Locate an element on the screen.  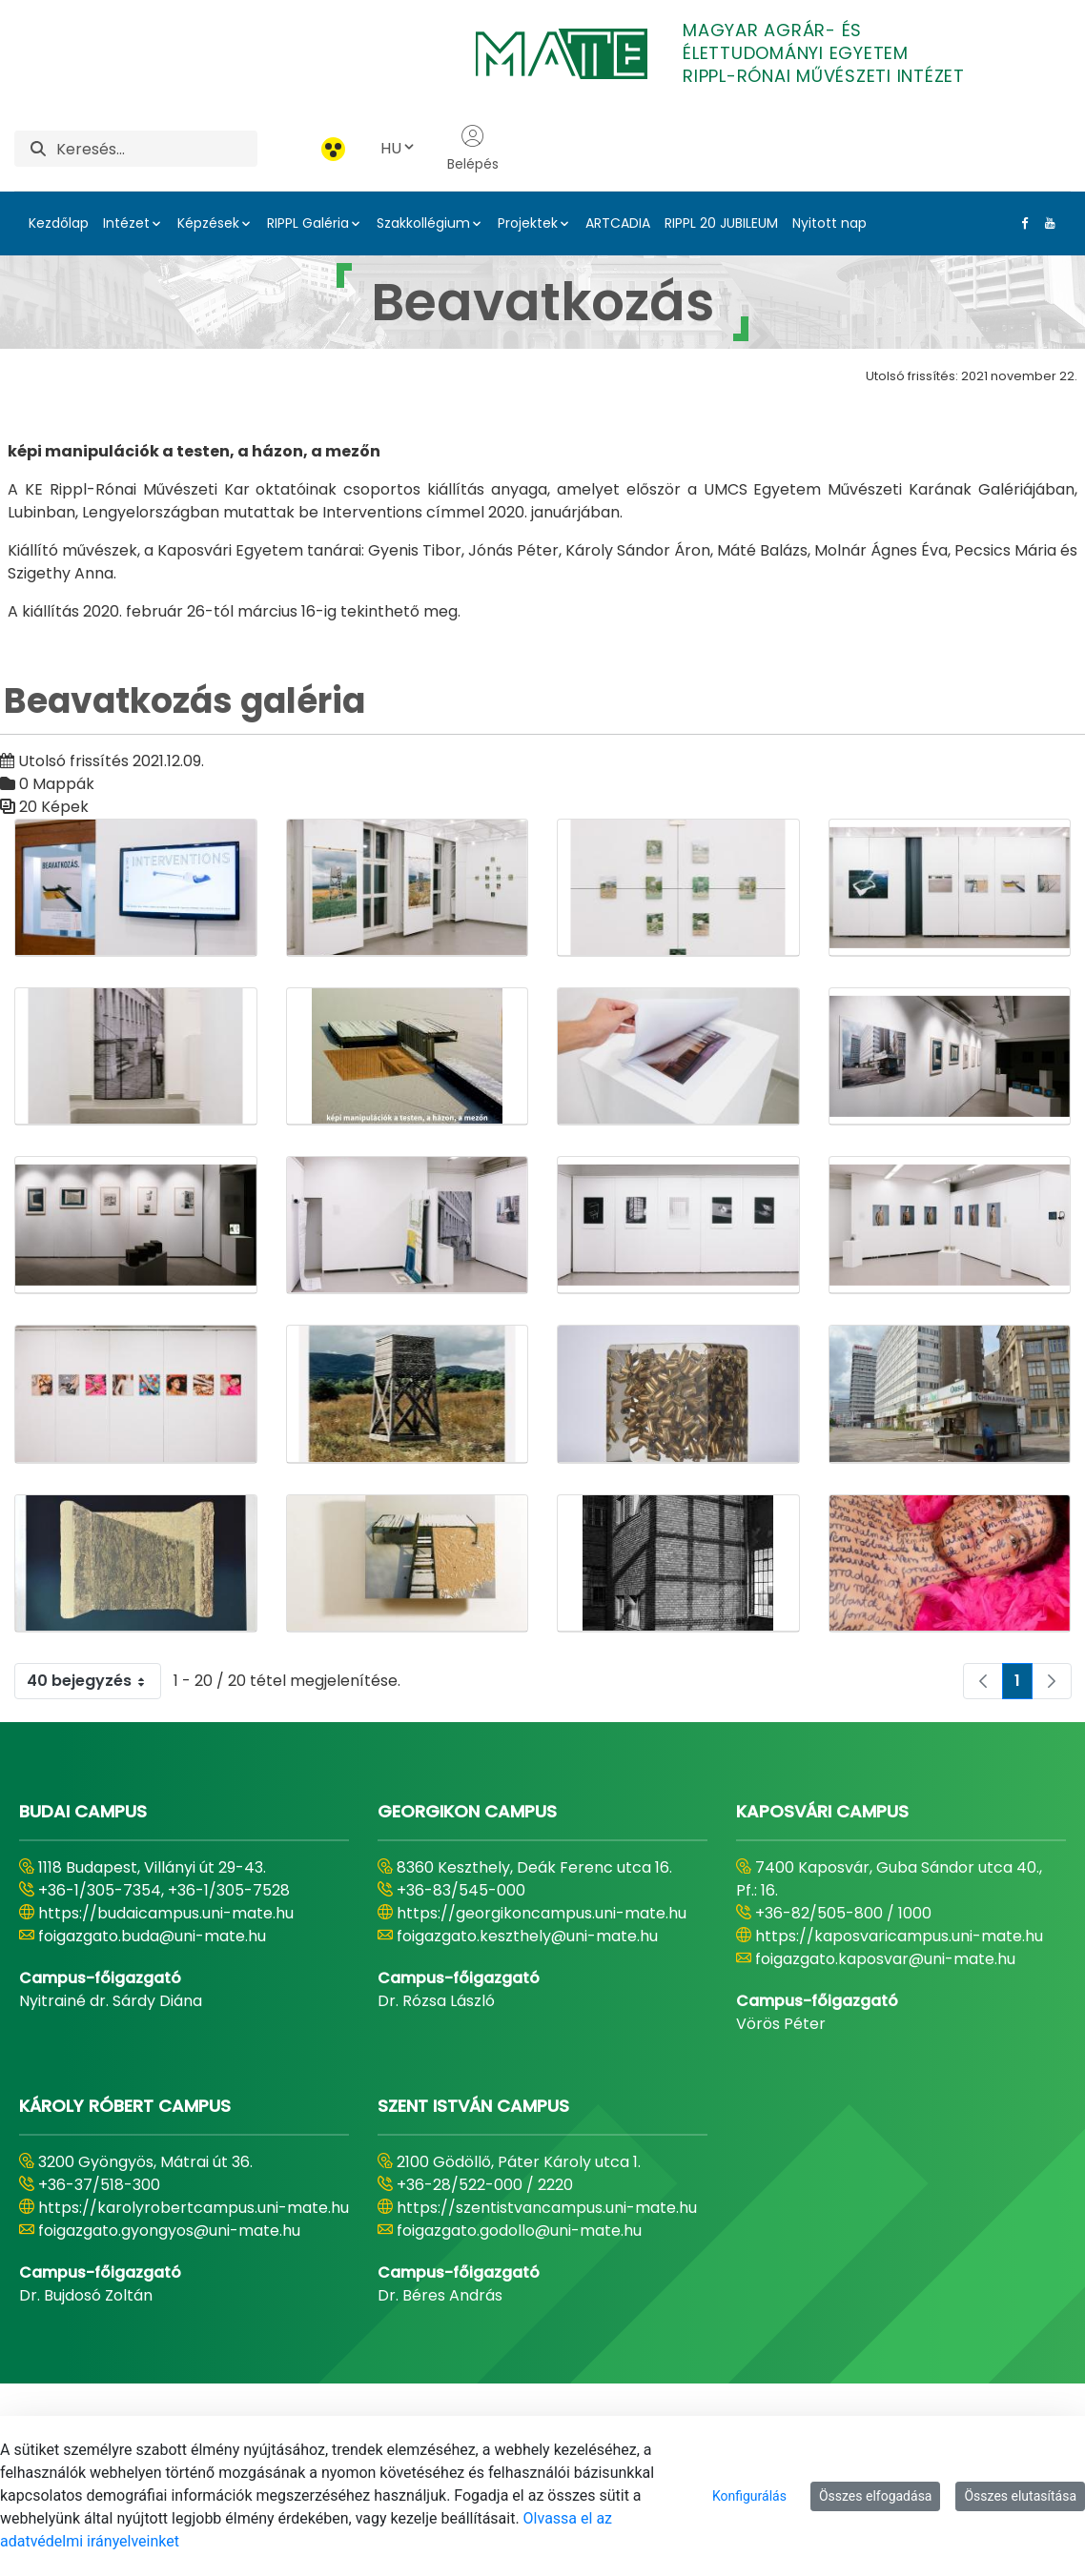
ARTCADIA is located at coordinates (617, 223).